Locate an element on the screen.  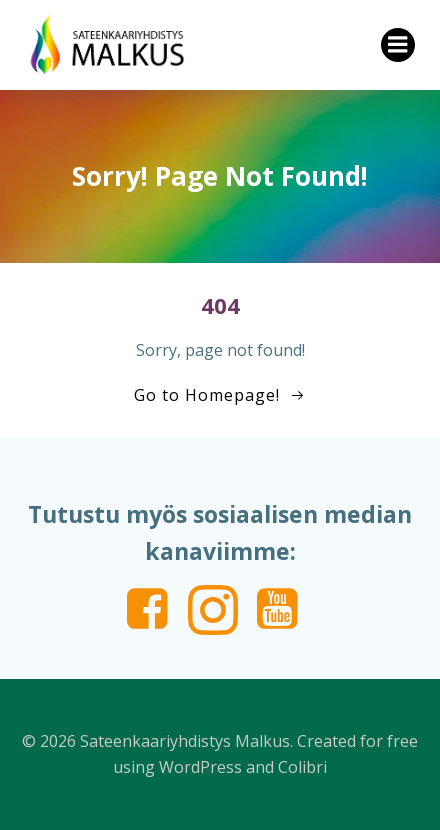
Colibri is located at coordinates (302, 767).